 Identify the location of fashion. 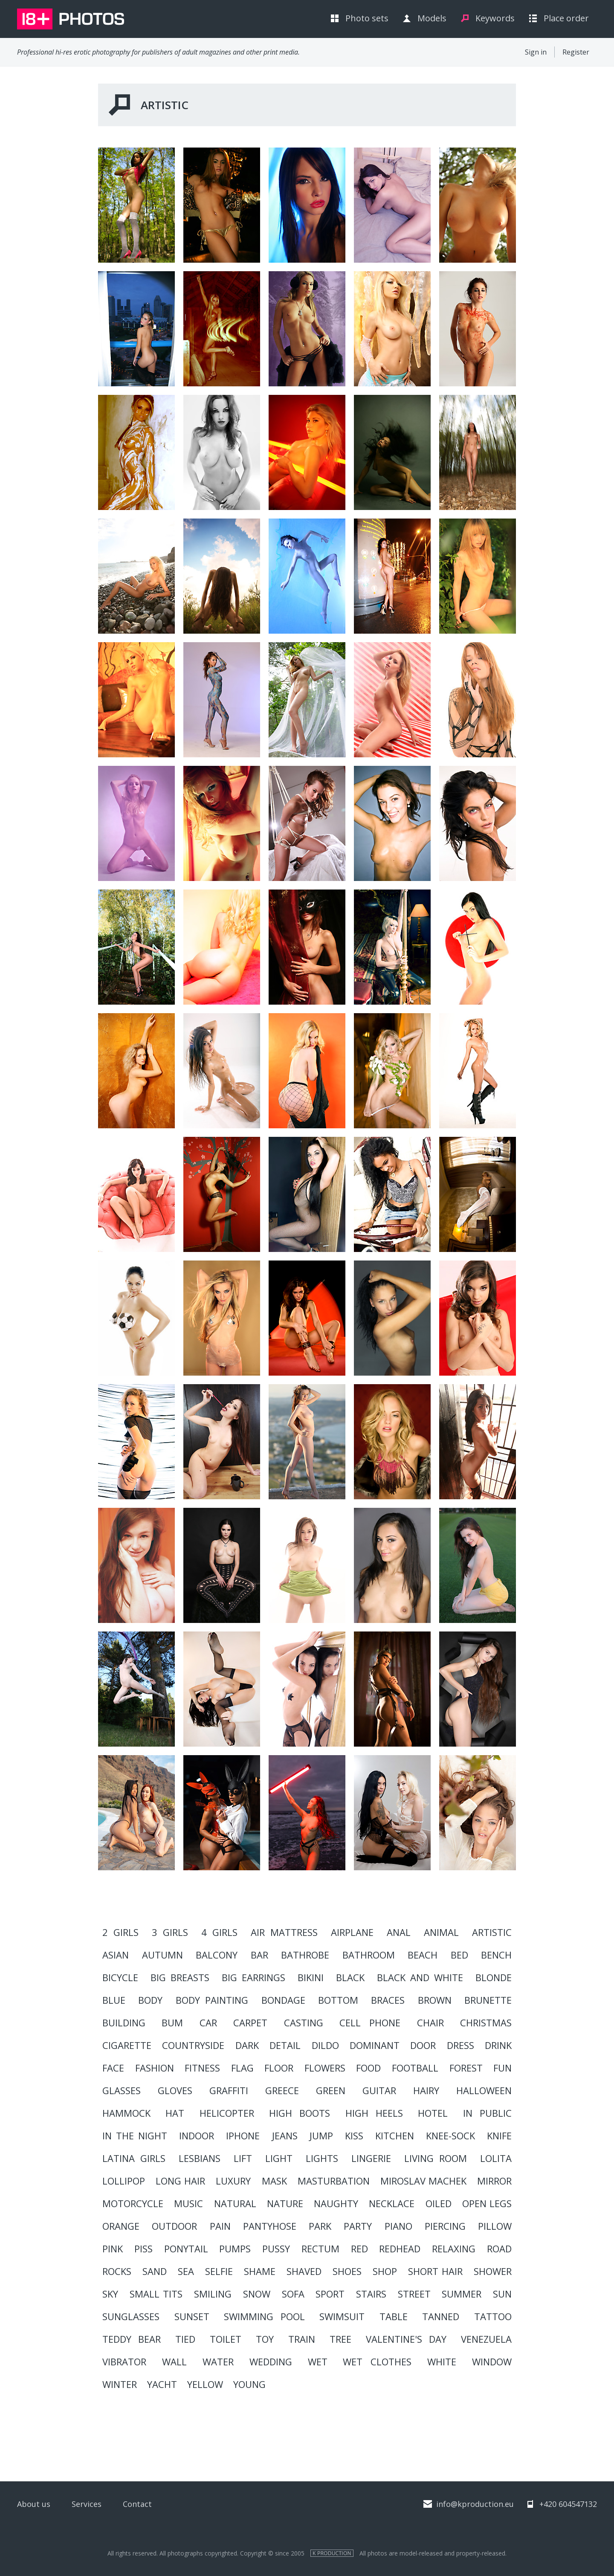
(154, 2067).